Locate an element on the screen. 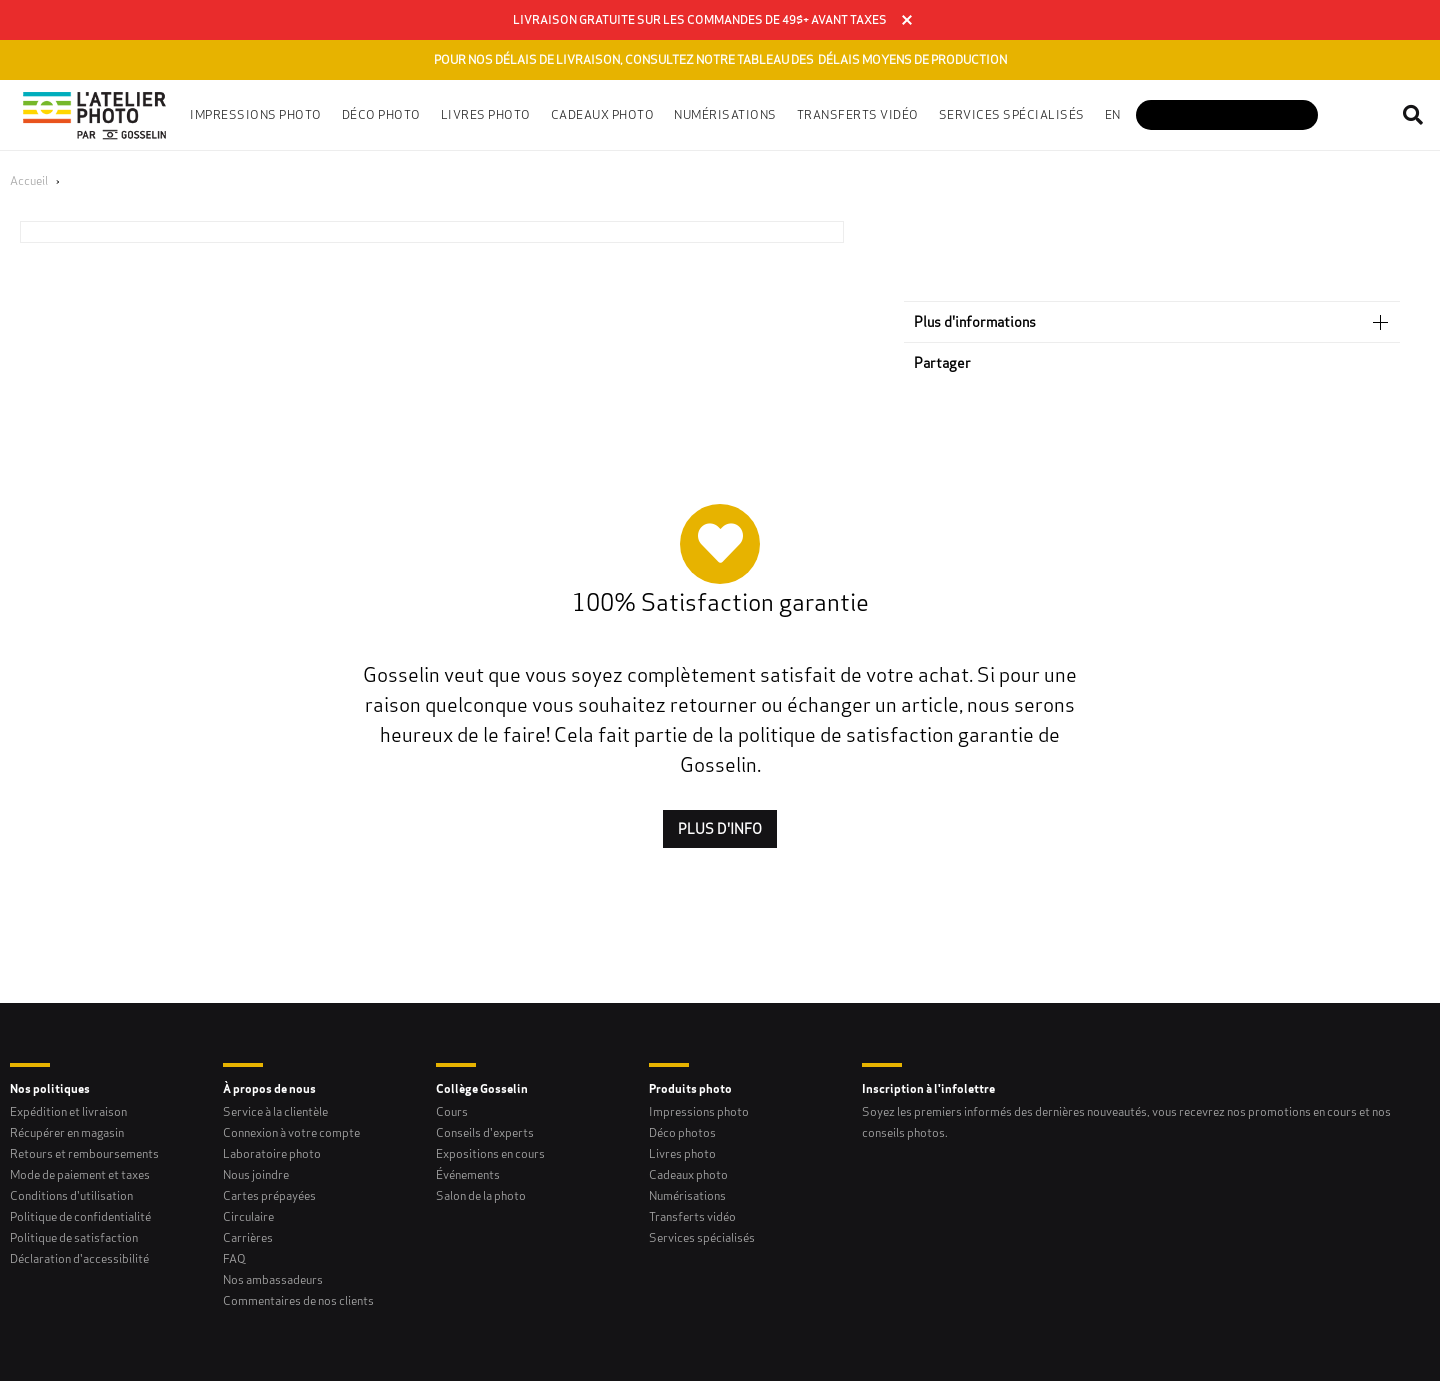 This screenshot has height=1381, width=1440. Services spécialisés is located at coordinates (702, 1237).